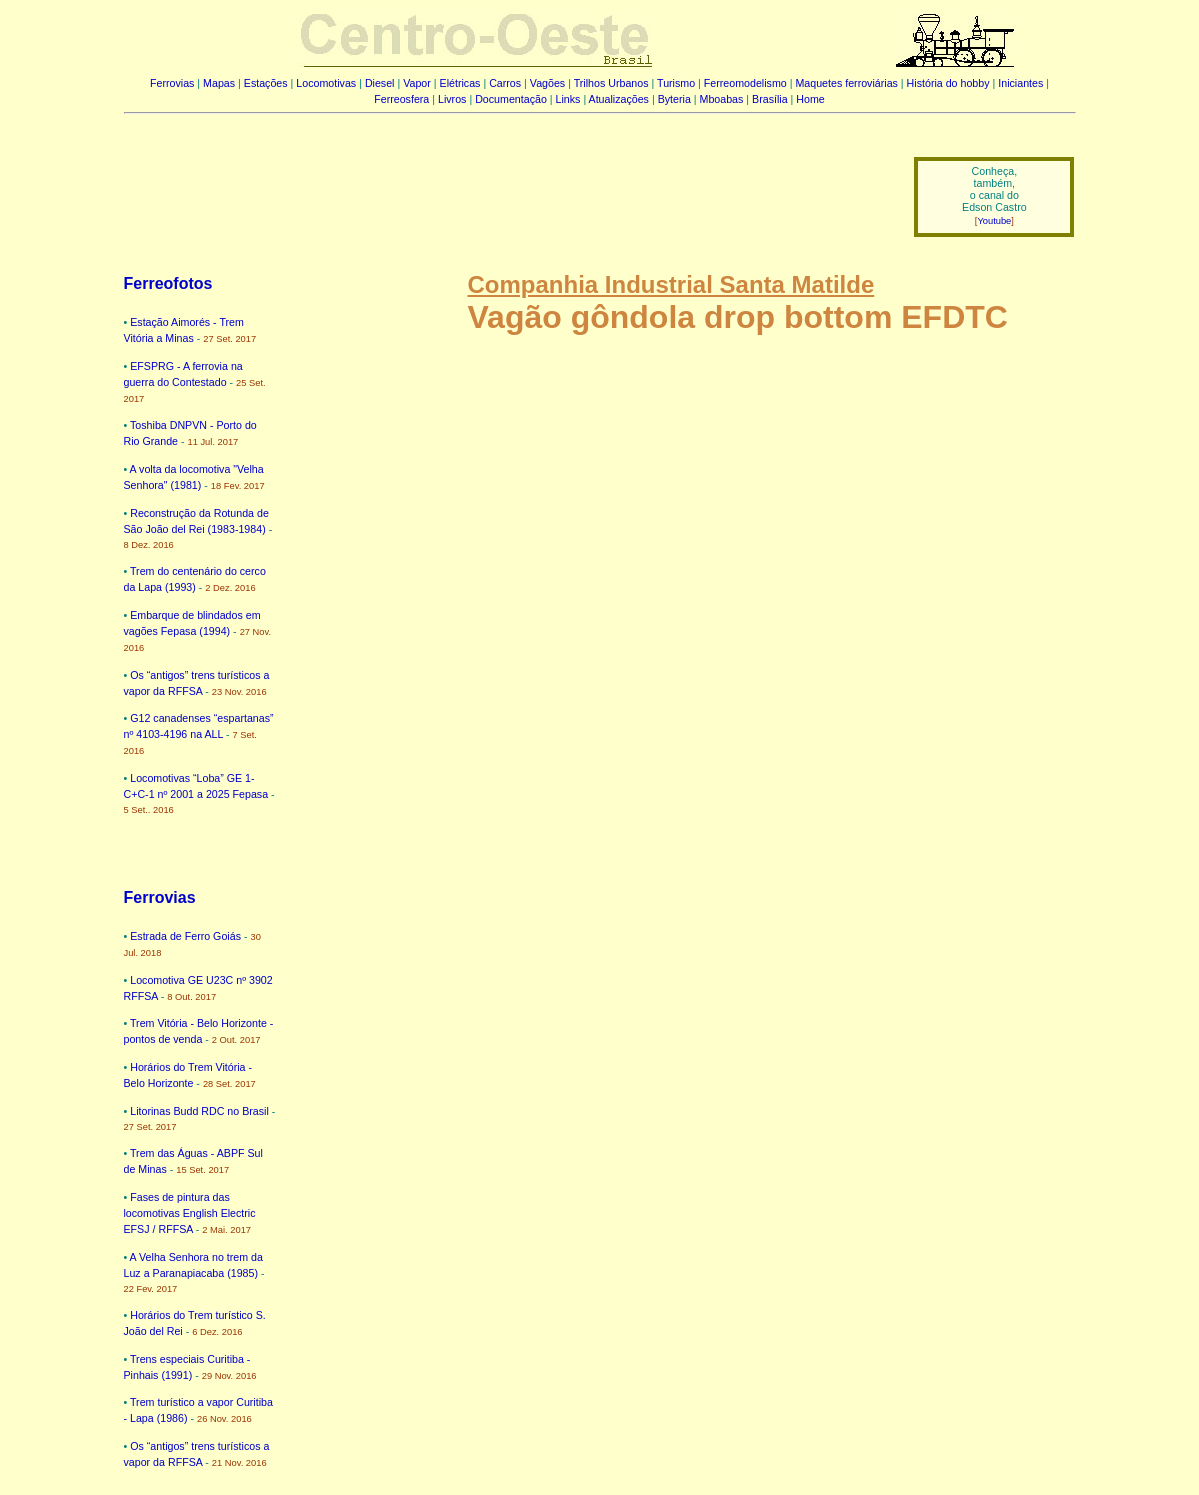  I want to click on Diesel, so click(380, 83).